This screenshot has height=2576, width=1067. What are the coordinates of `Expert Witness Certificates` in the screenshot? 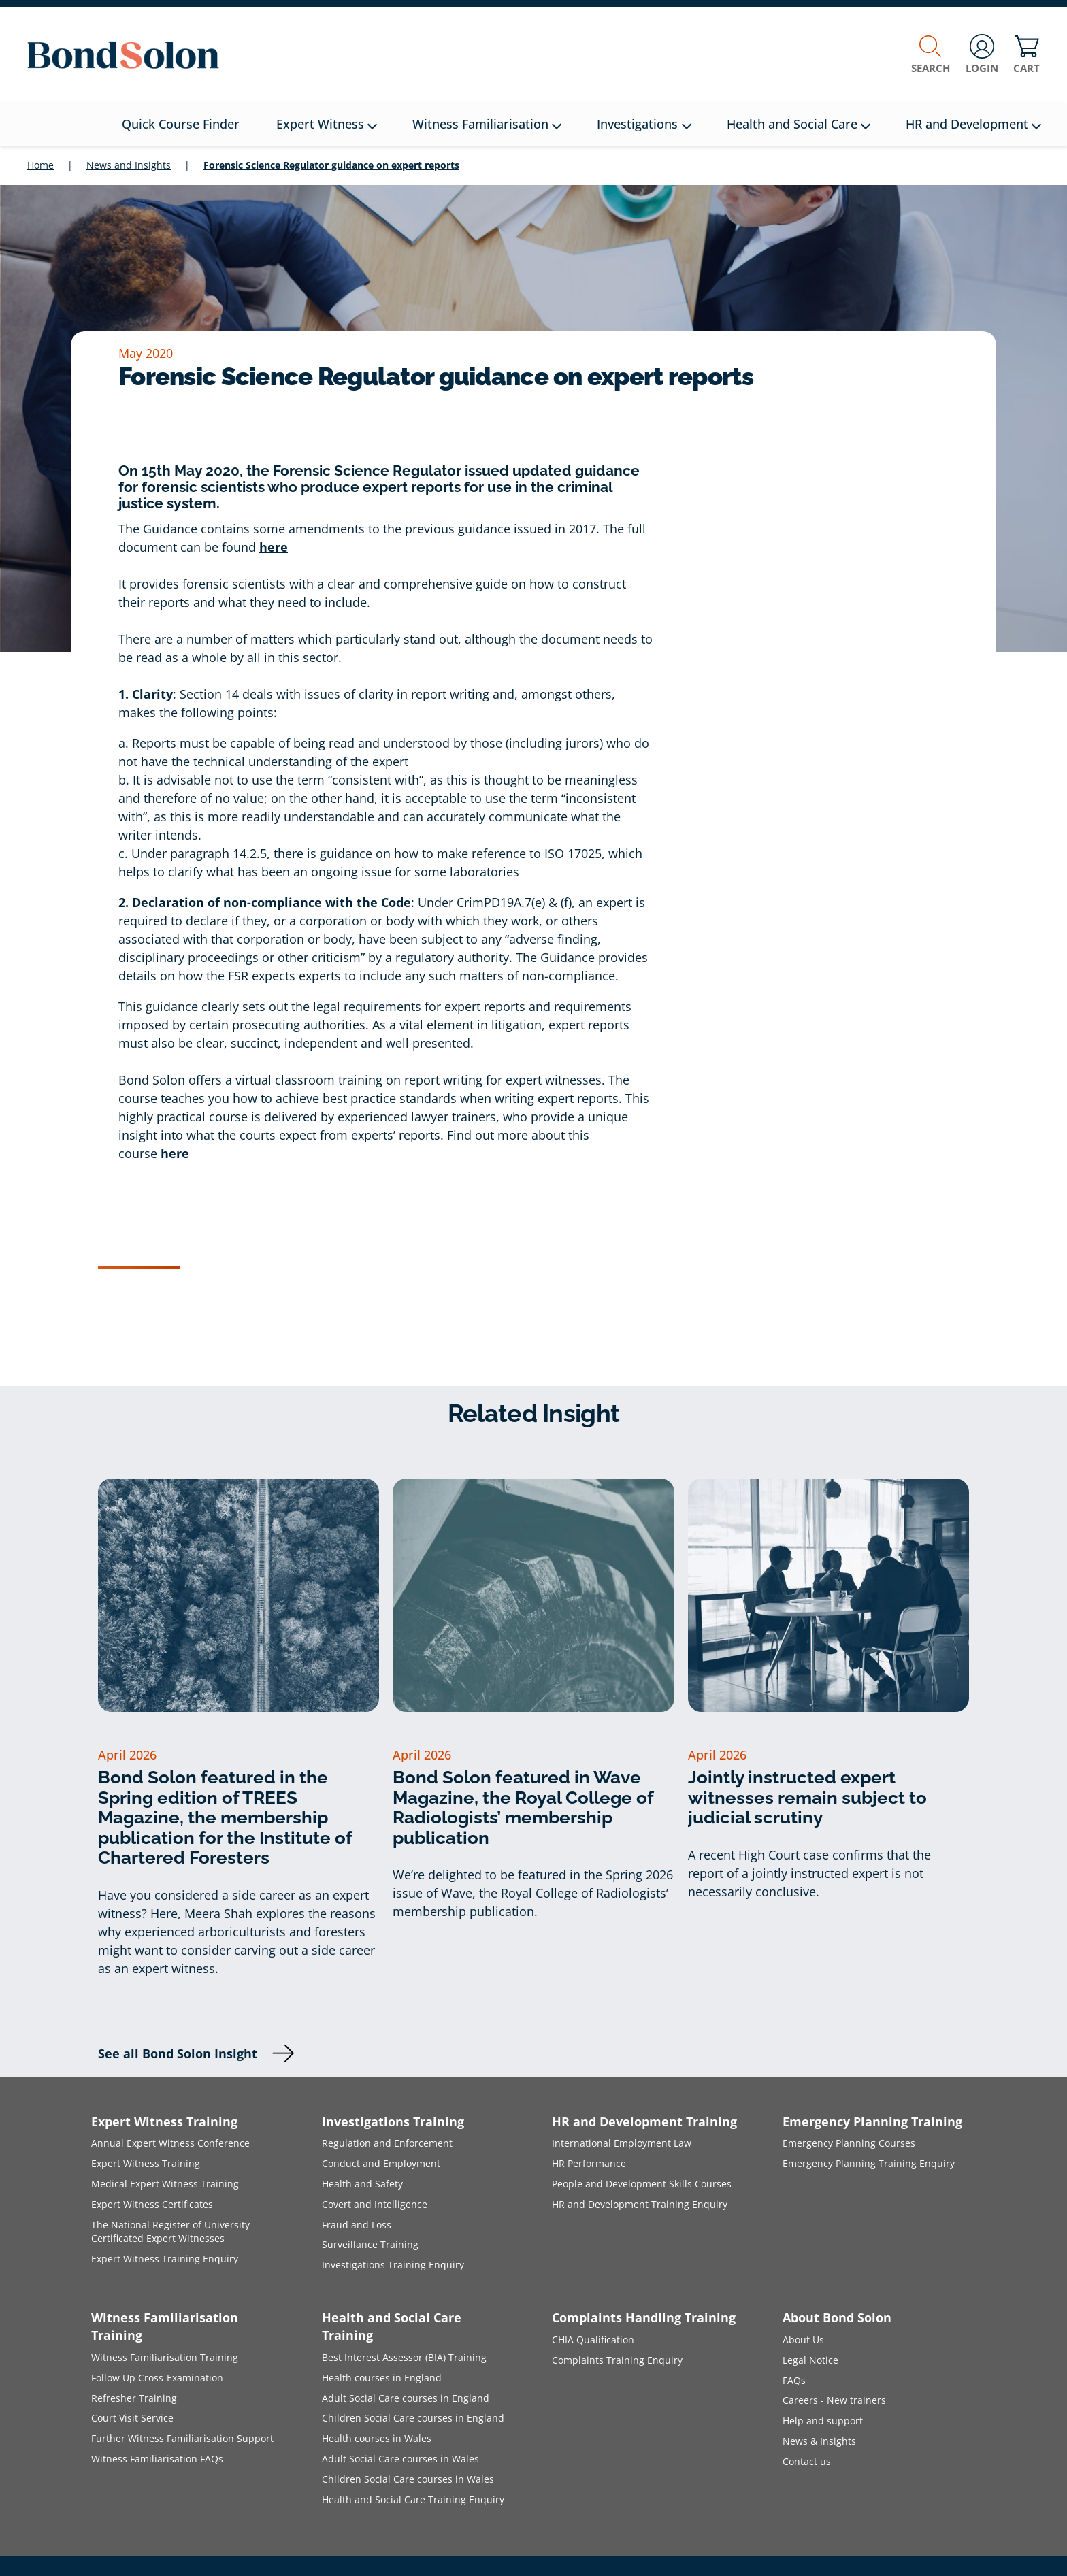 It's located at (152, 2204).